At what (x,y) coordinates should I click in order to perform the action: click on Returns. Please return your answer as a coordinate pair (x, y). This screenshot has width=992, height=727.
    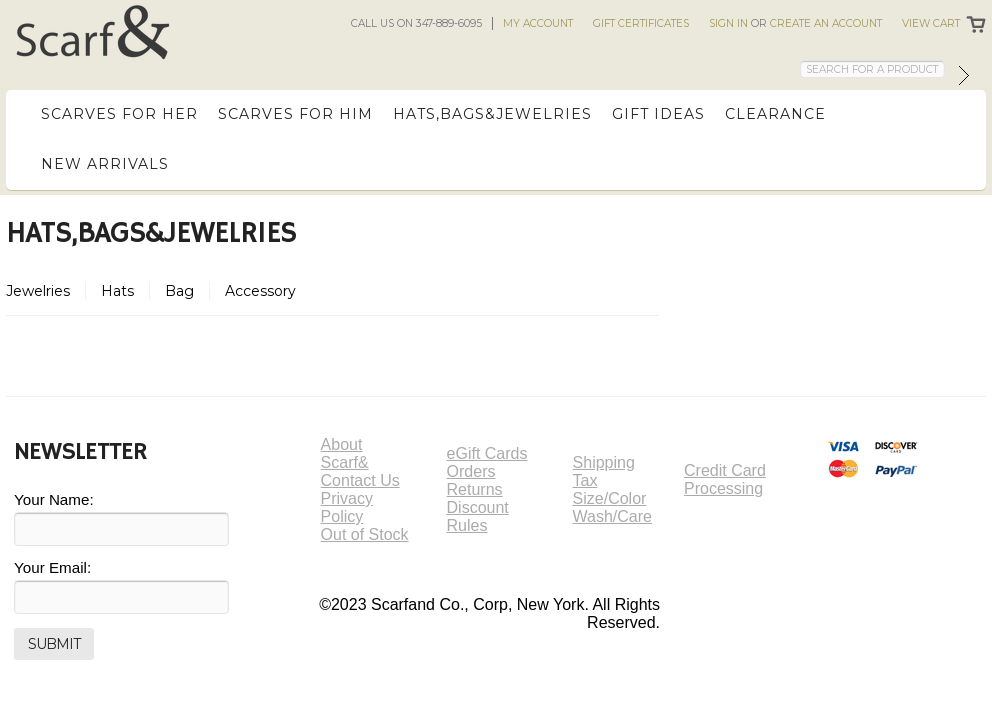
    Looking at the image, I should click on (475, 489).